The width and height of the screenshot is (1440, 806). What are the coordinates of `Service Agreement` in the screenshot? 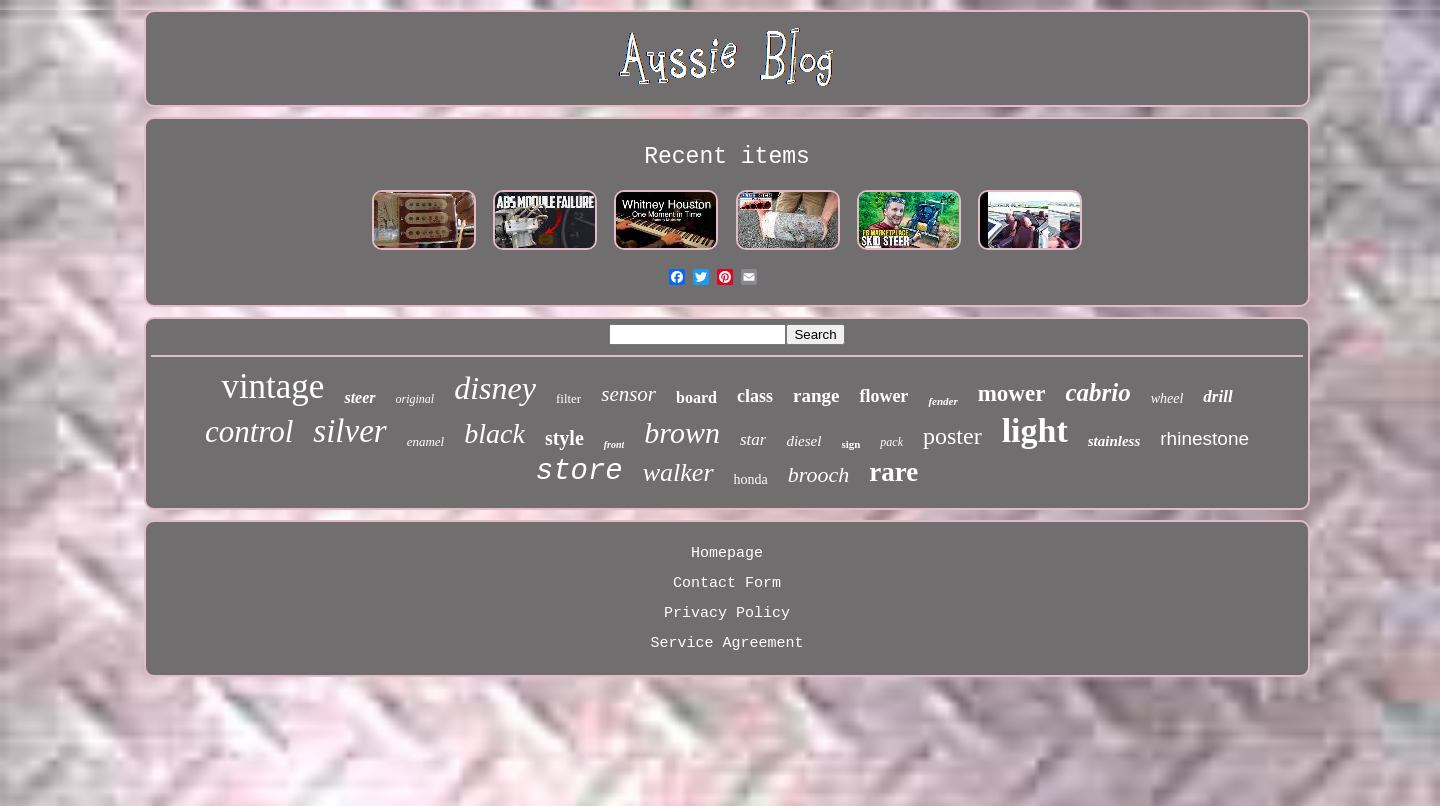 It's located at (726, 643).